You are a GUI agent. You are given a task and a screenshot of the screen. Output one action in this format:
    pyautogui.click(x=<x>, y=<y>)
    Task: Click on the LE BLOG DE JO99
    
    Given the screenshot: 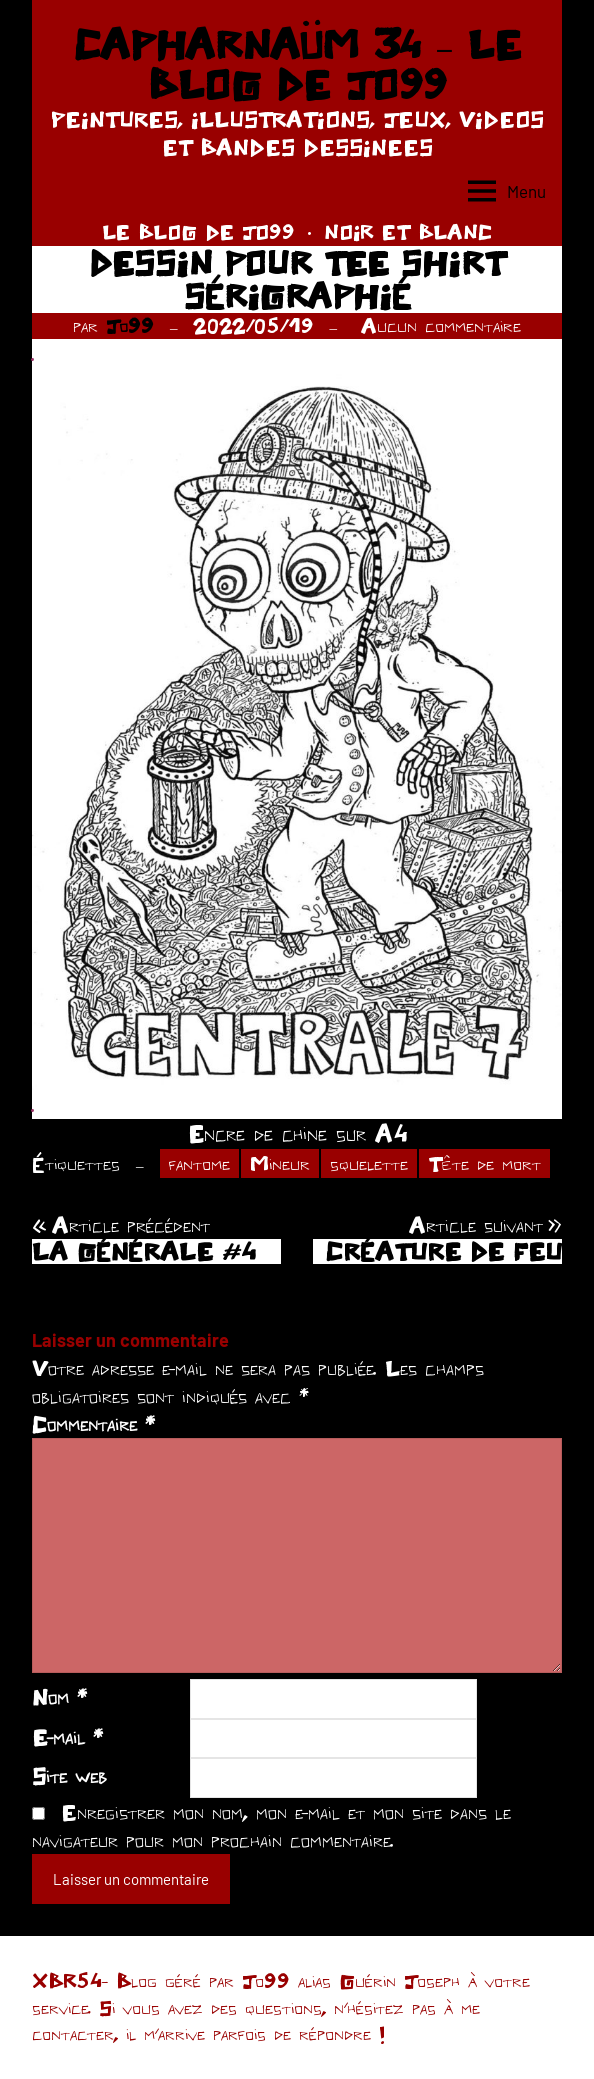 What is the action you would take?
    pyautogui.click(x=198, y=231)
    